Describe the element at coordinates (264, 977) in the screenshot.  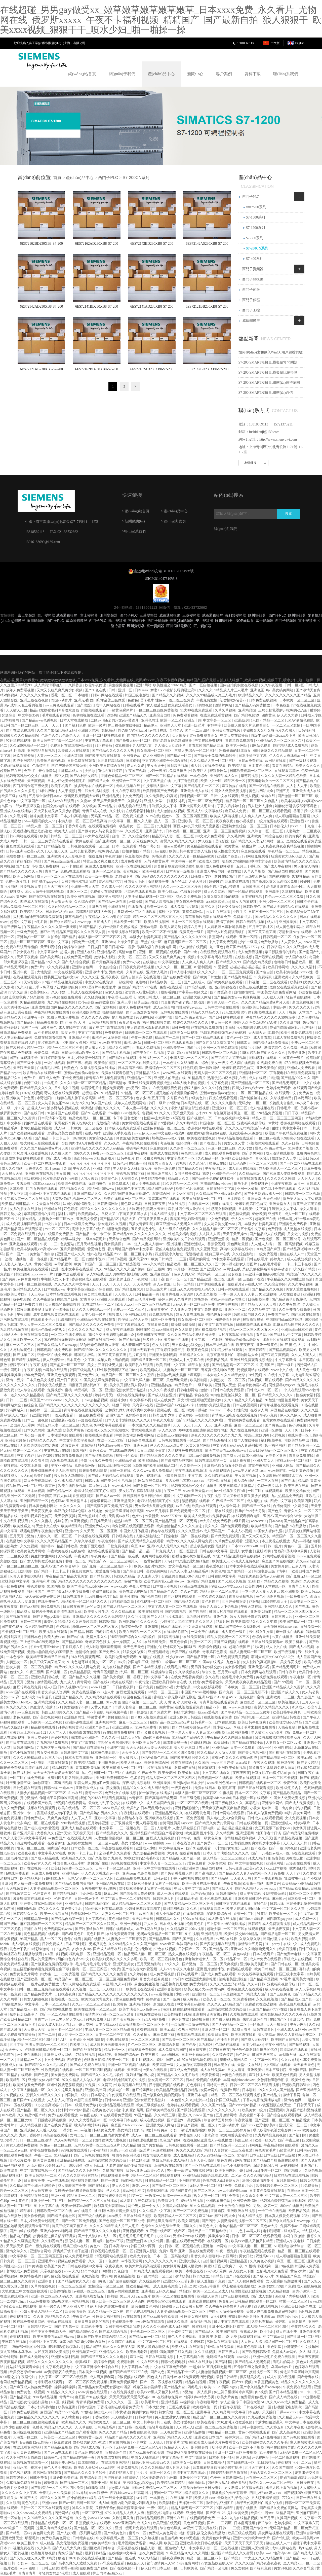
I see `91免费福利` at that location.